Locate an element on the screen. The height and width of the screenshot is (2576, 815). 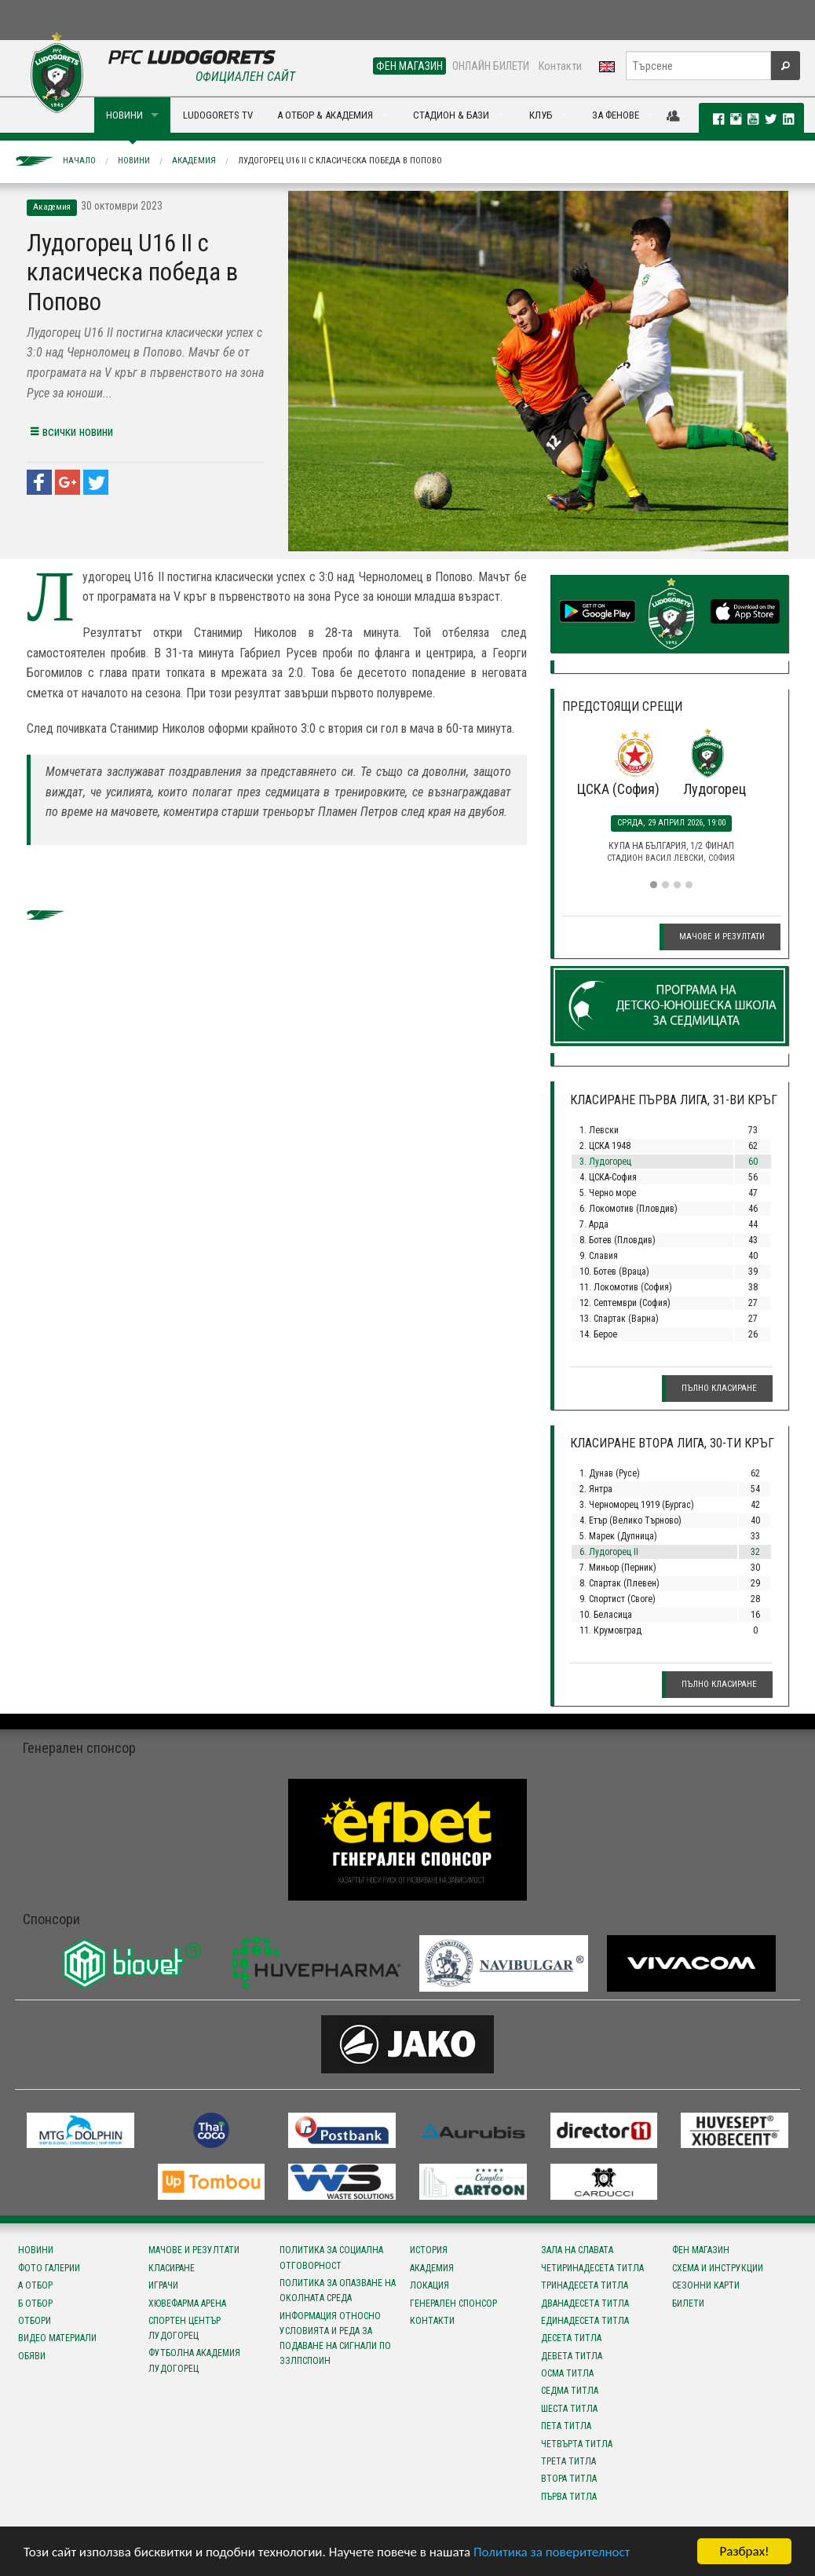
Новини is located at coordinates (134, 160).